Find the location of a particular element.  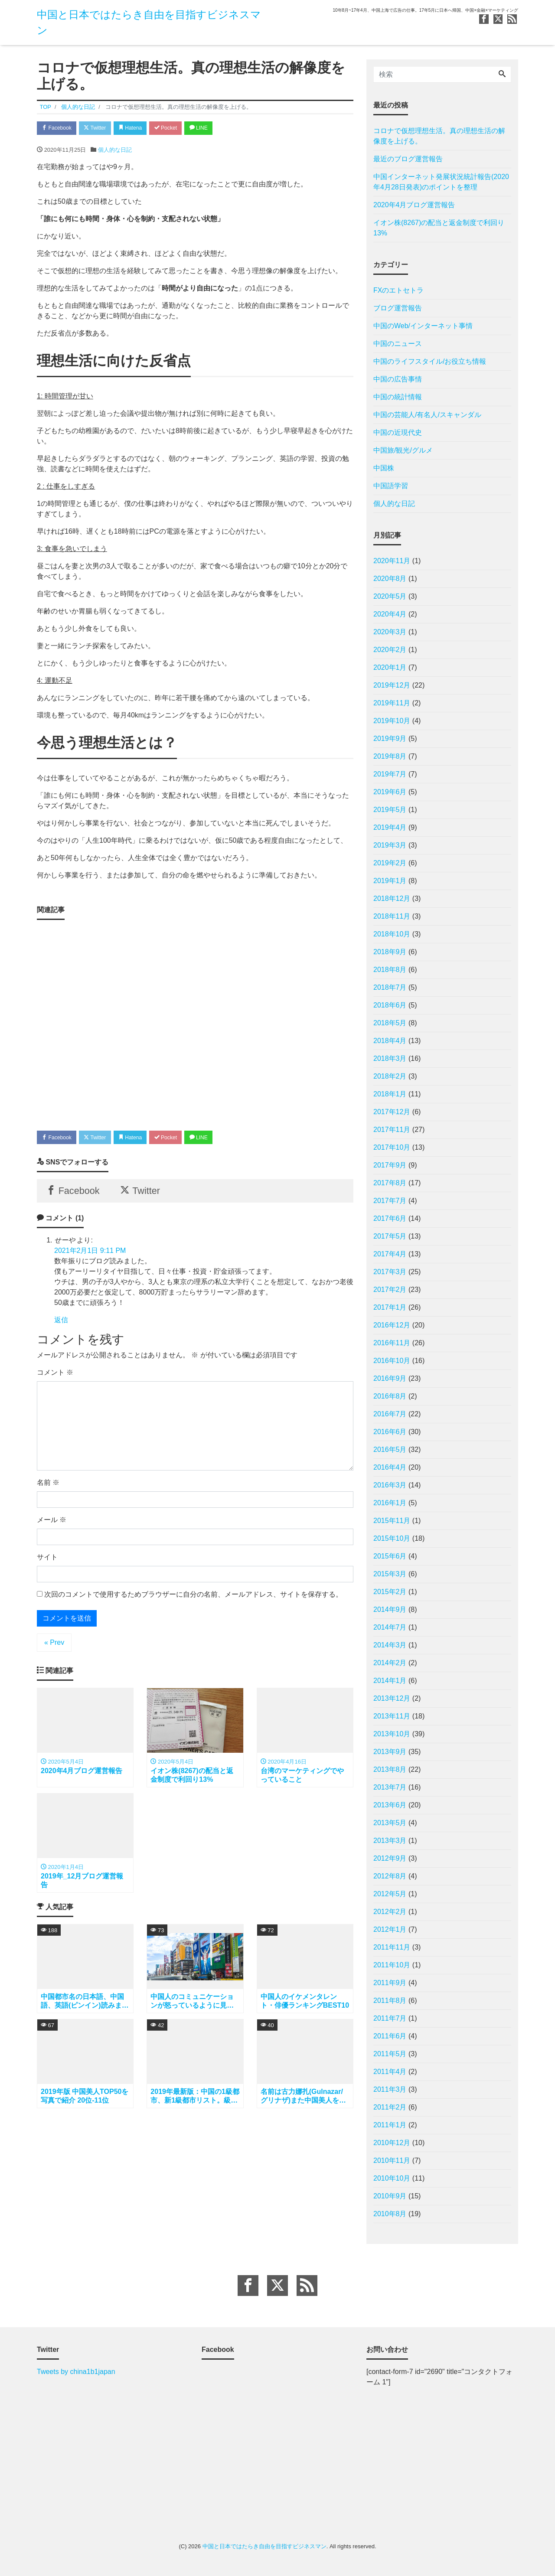

2010年8月 is located at coordinates (390, 2213).